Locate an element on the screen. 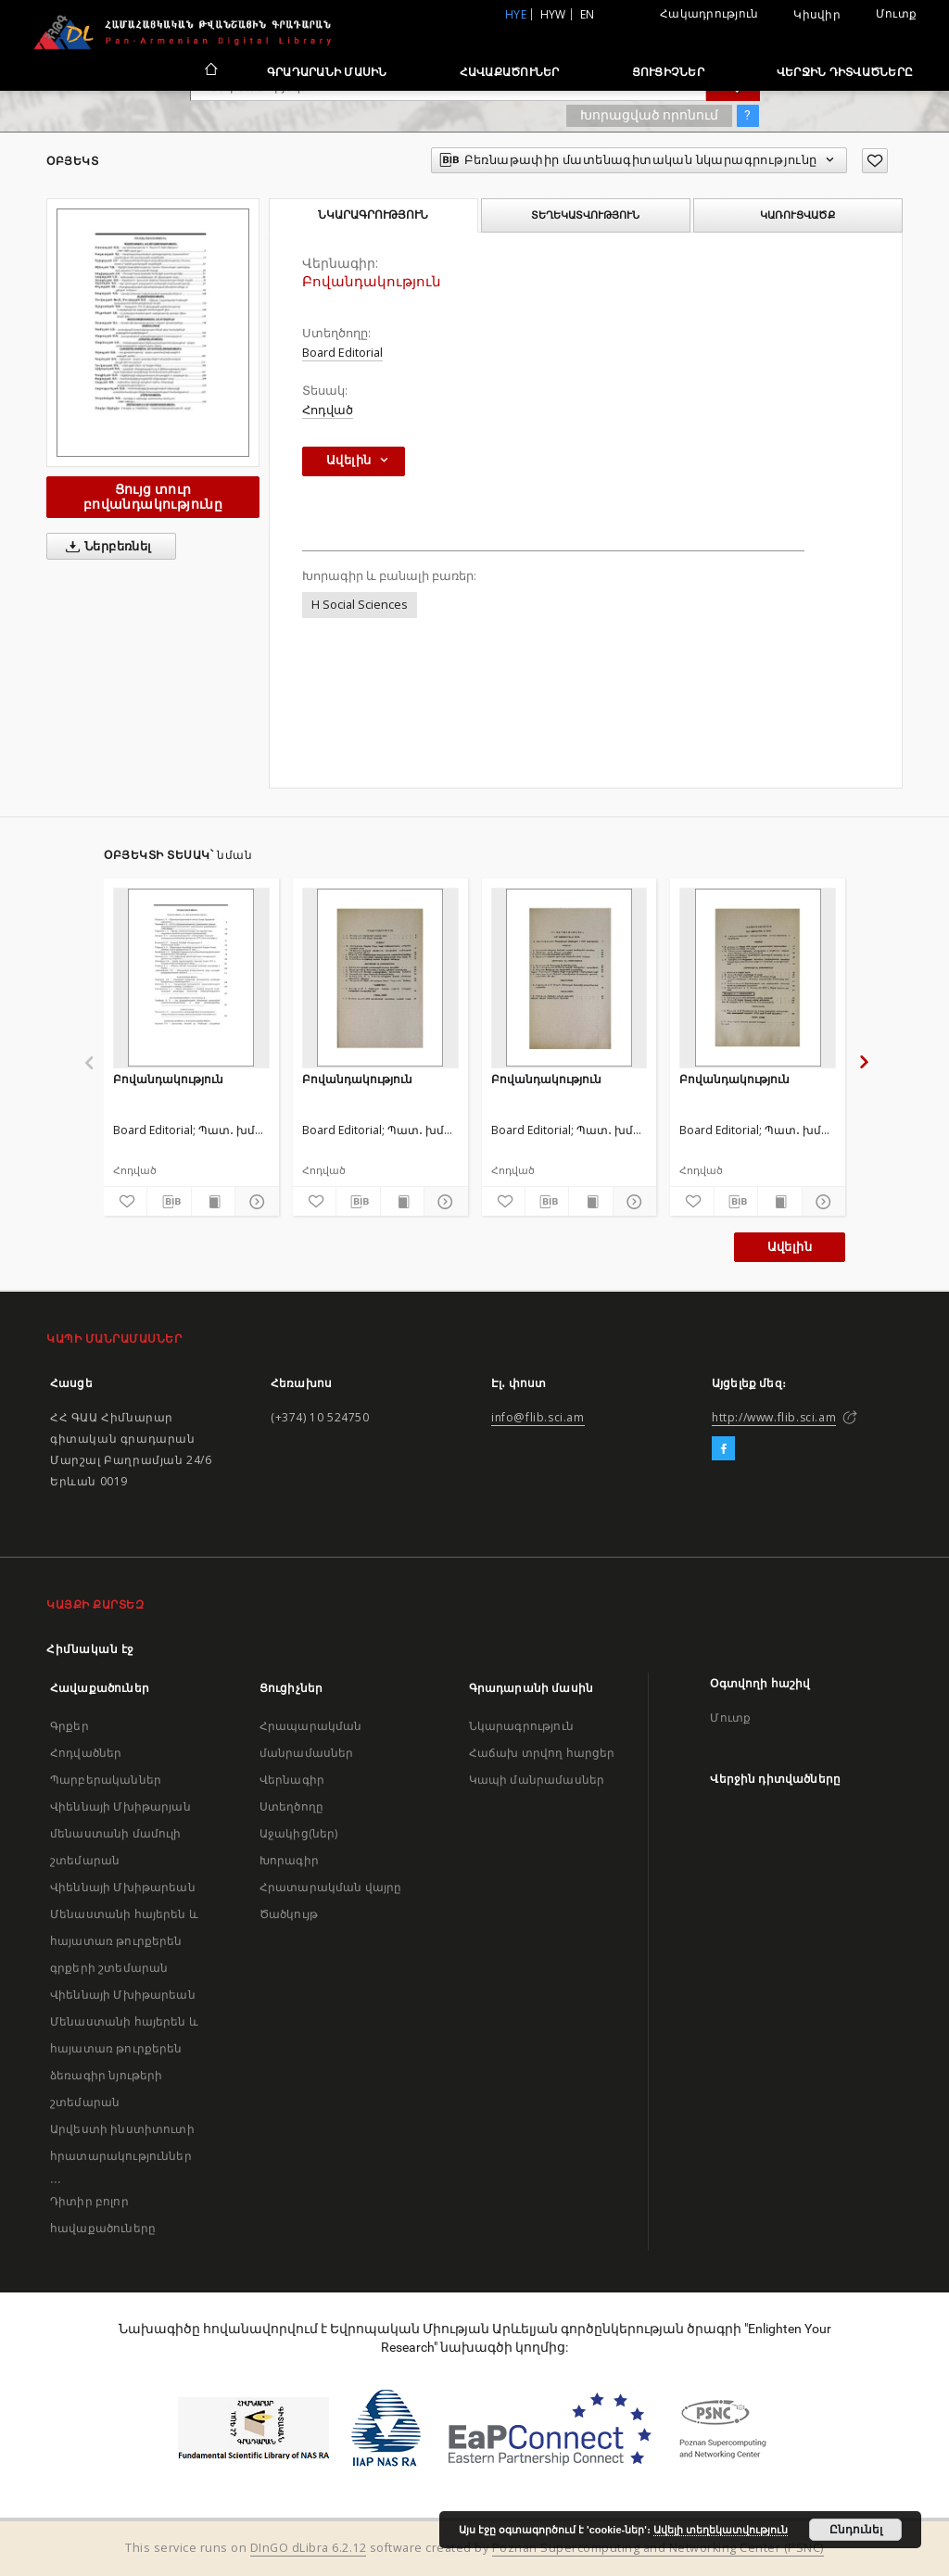 The height and width of the screenshot is (2576, 949). Գրքեր is located at coordinates (69, 1726).